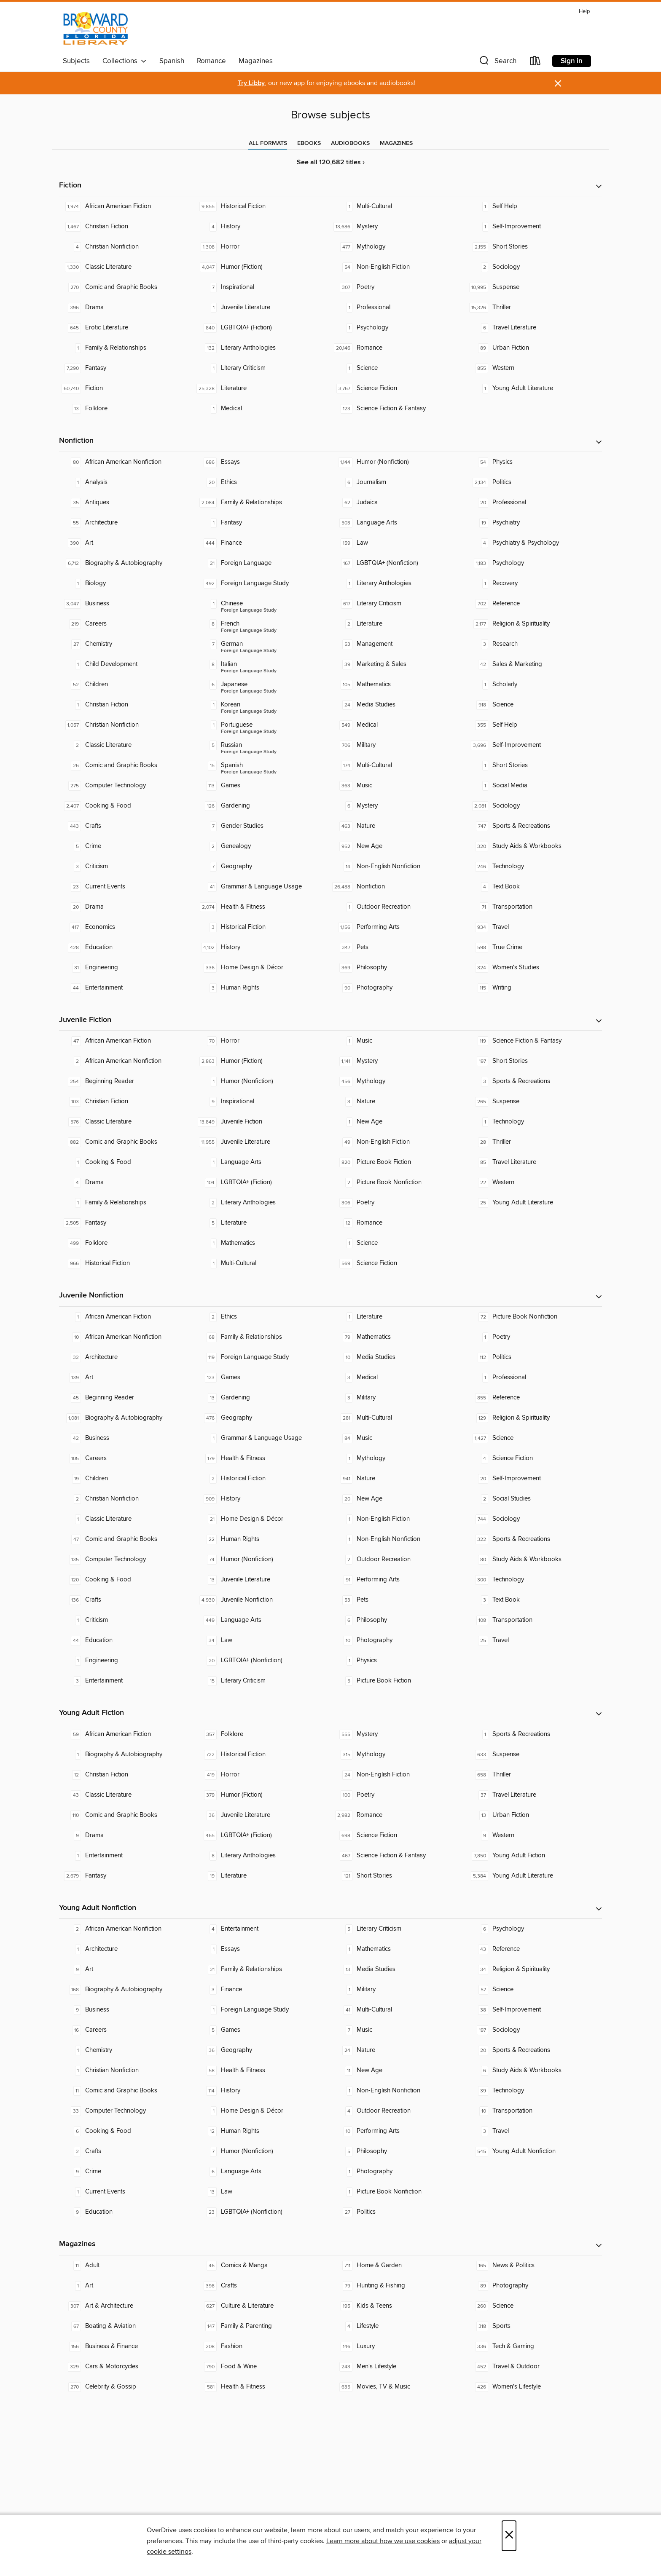  I want to click on [Travel. 934 titles in collection.], so click(534, 927).